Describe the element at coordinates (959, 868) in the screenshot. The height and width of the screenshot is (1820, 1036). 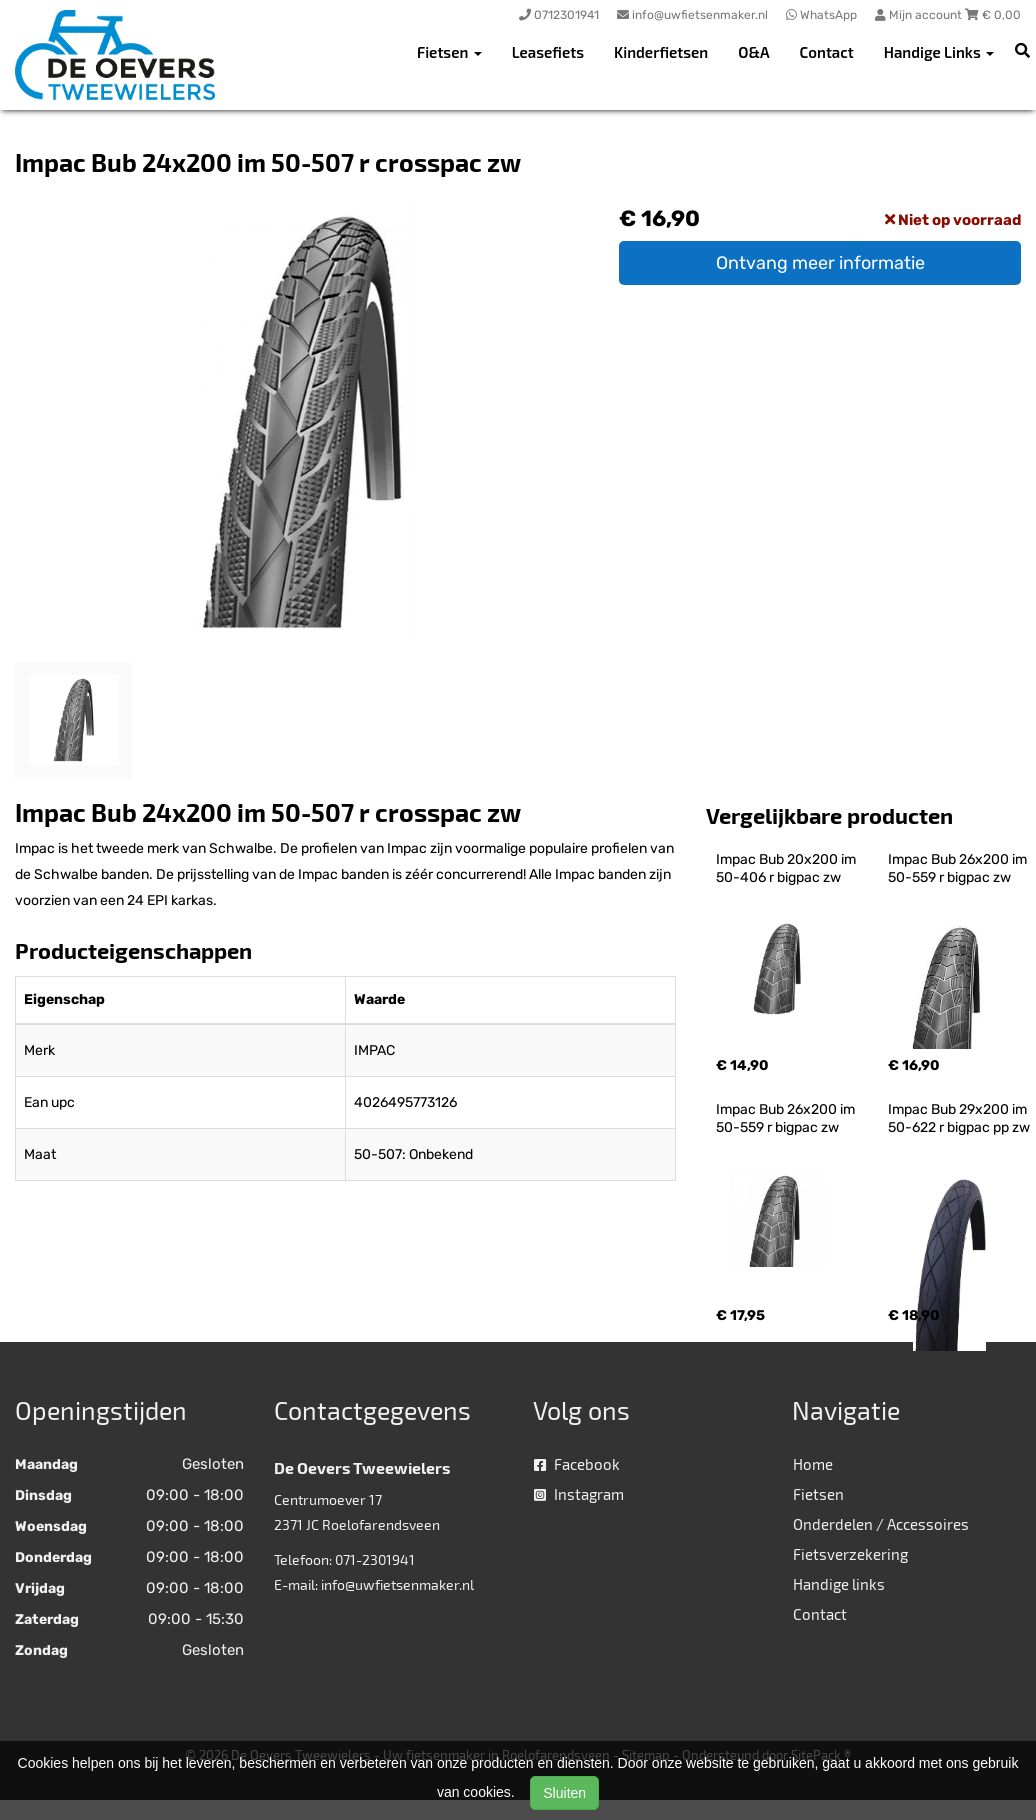
I see `Impac Bub 26x200 im 50-559 r bigpac zw` at that location.